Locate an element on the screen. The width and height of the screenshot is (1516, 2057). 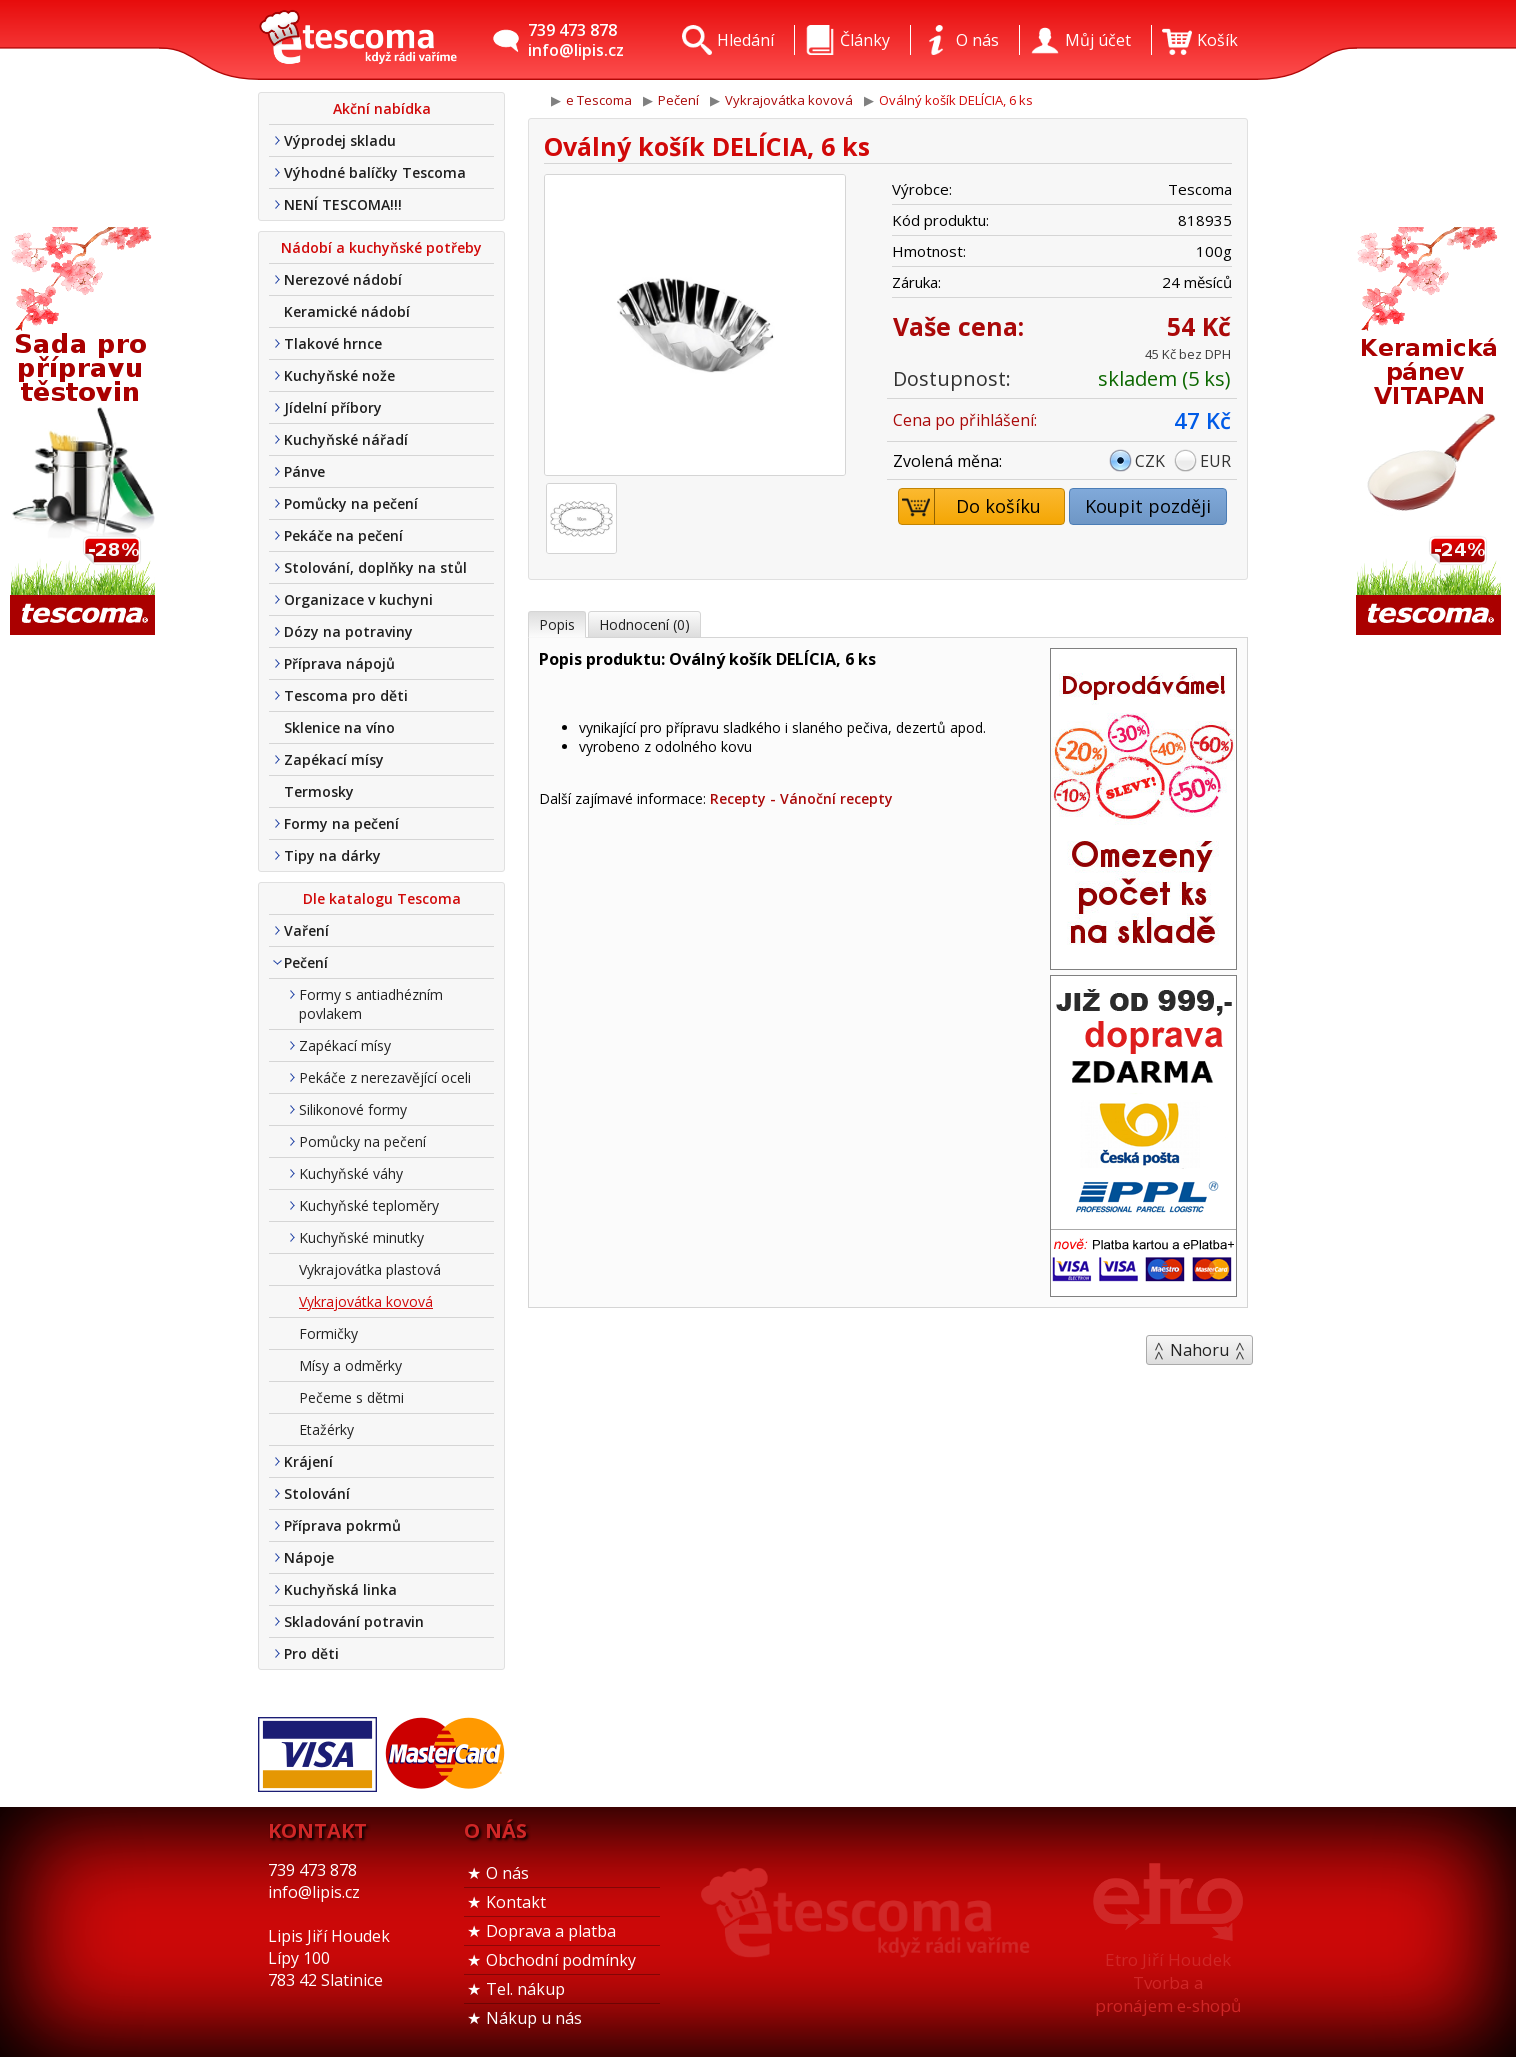
Hodnocení (0) is located at coordinates (644, 624).